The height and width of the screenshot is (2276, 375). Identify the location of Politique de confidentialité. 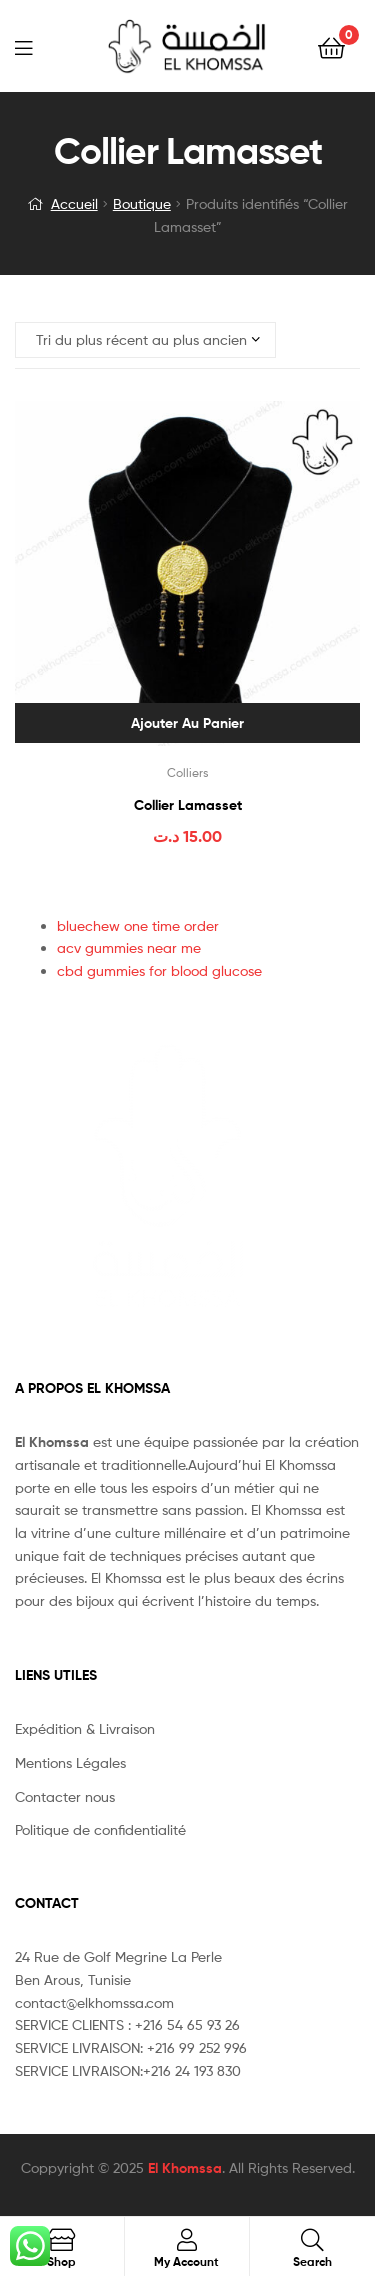
(100, 1829).